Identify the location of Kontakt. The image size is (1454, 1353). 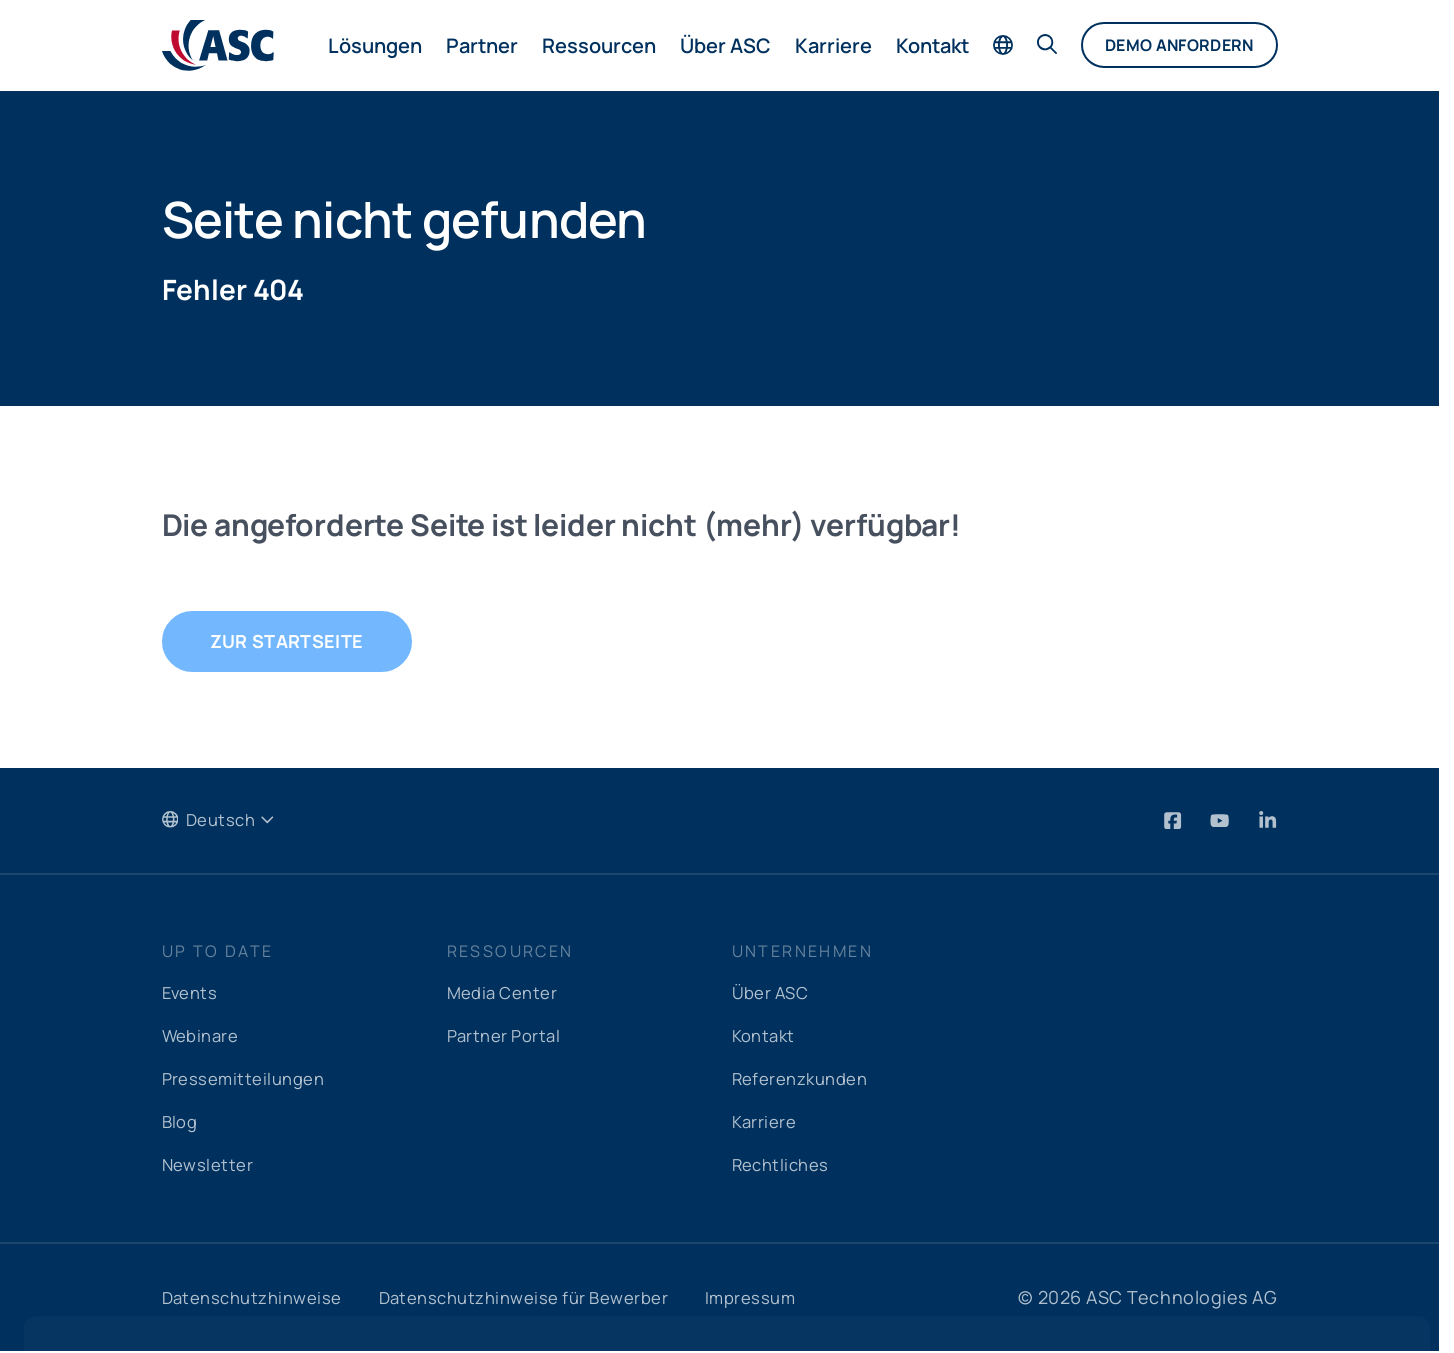
(932, 45).